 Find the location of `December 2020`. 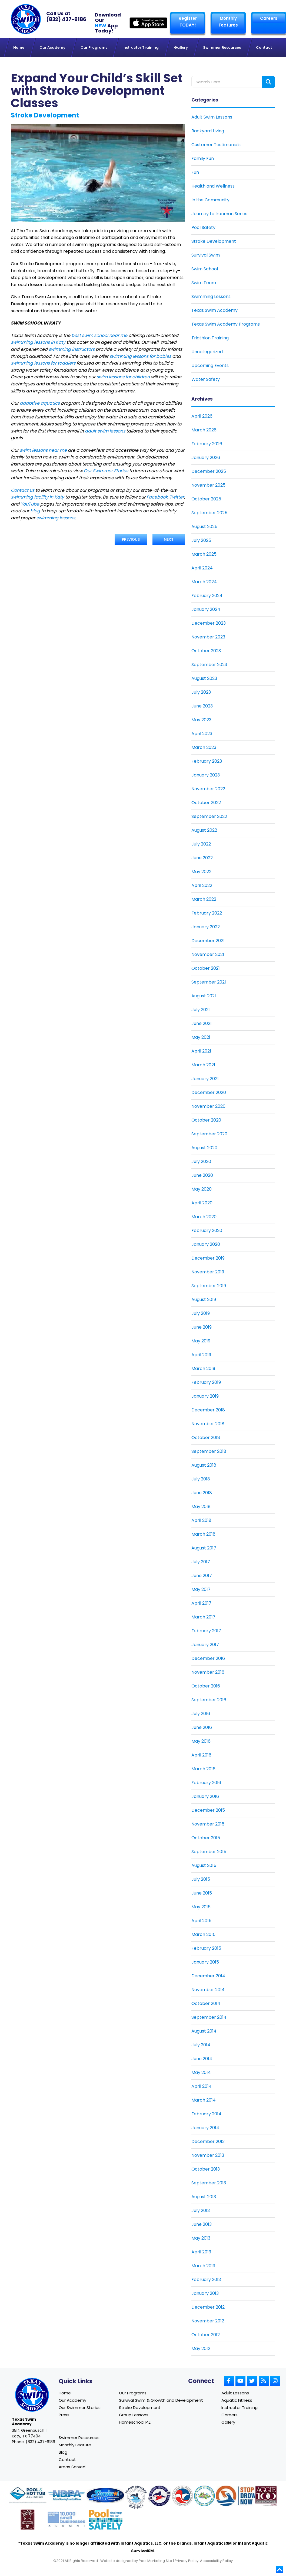

December 2020 is located at coordinates (208, 1092).